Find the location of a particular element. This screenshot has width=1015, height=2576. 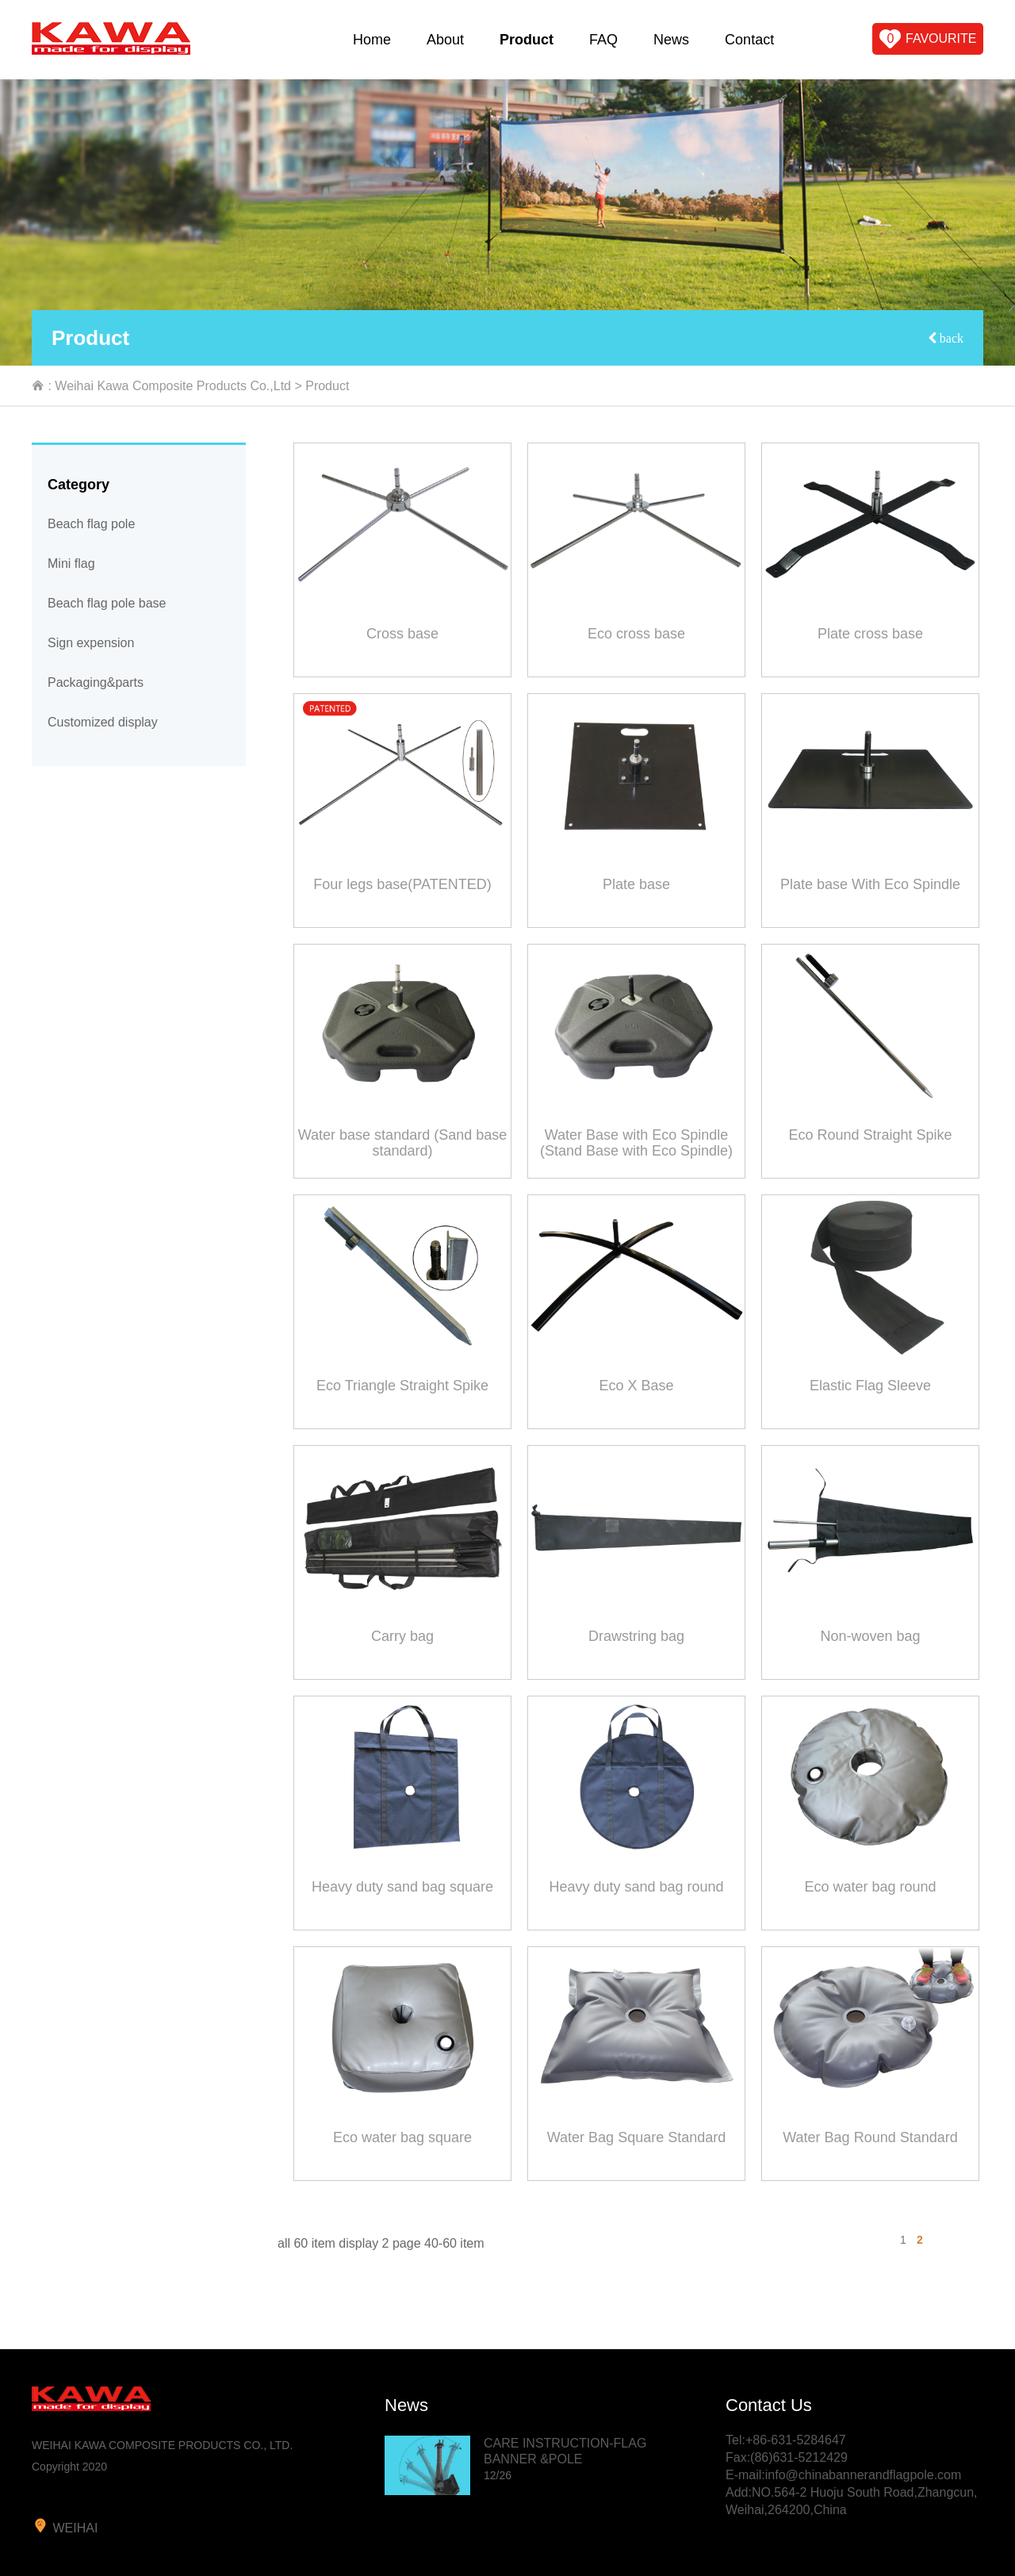

Eco Round Straight Spike is located at coordinates (870, 1135).